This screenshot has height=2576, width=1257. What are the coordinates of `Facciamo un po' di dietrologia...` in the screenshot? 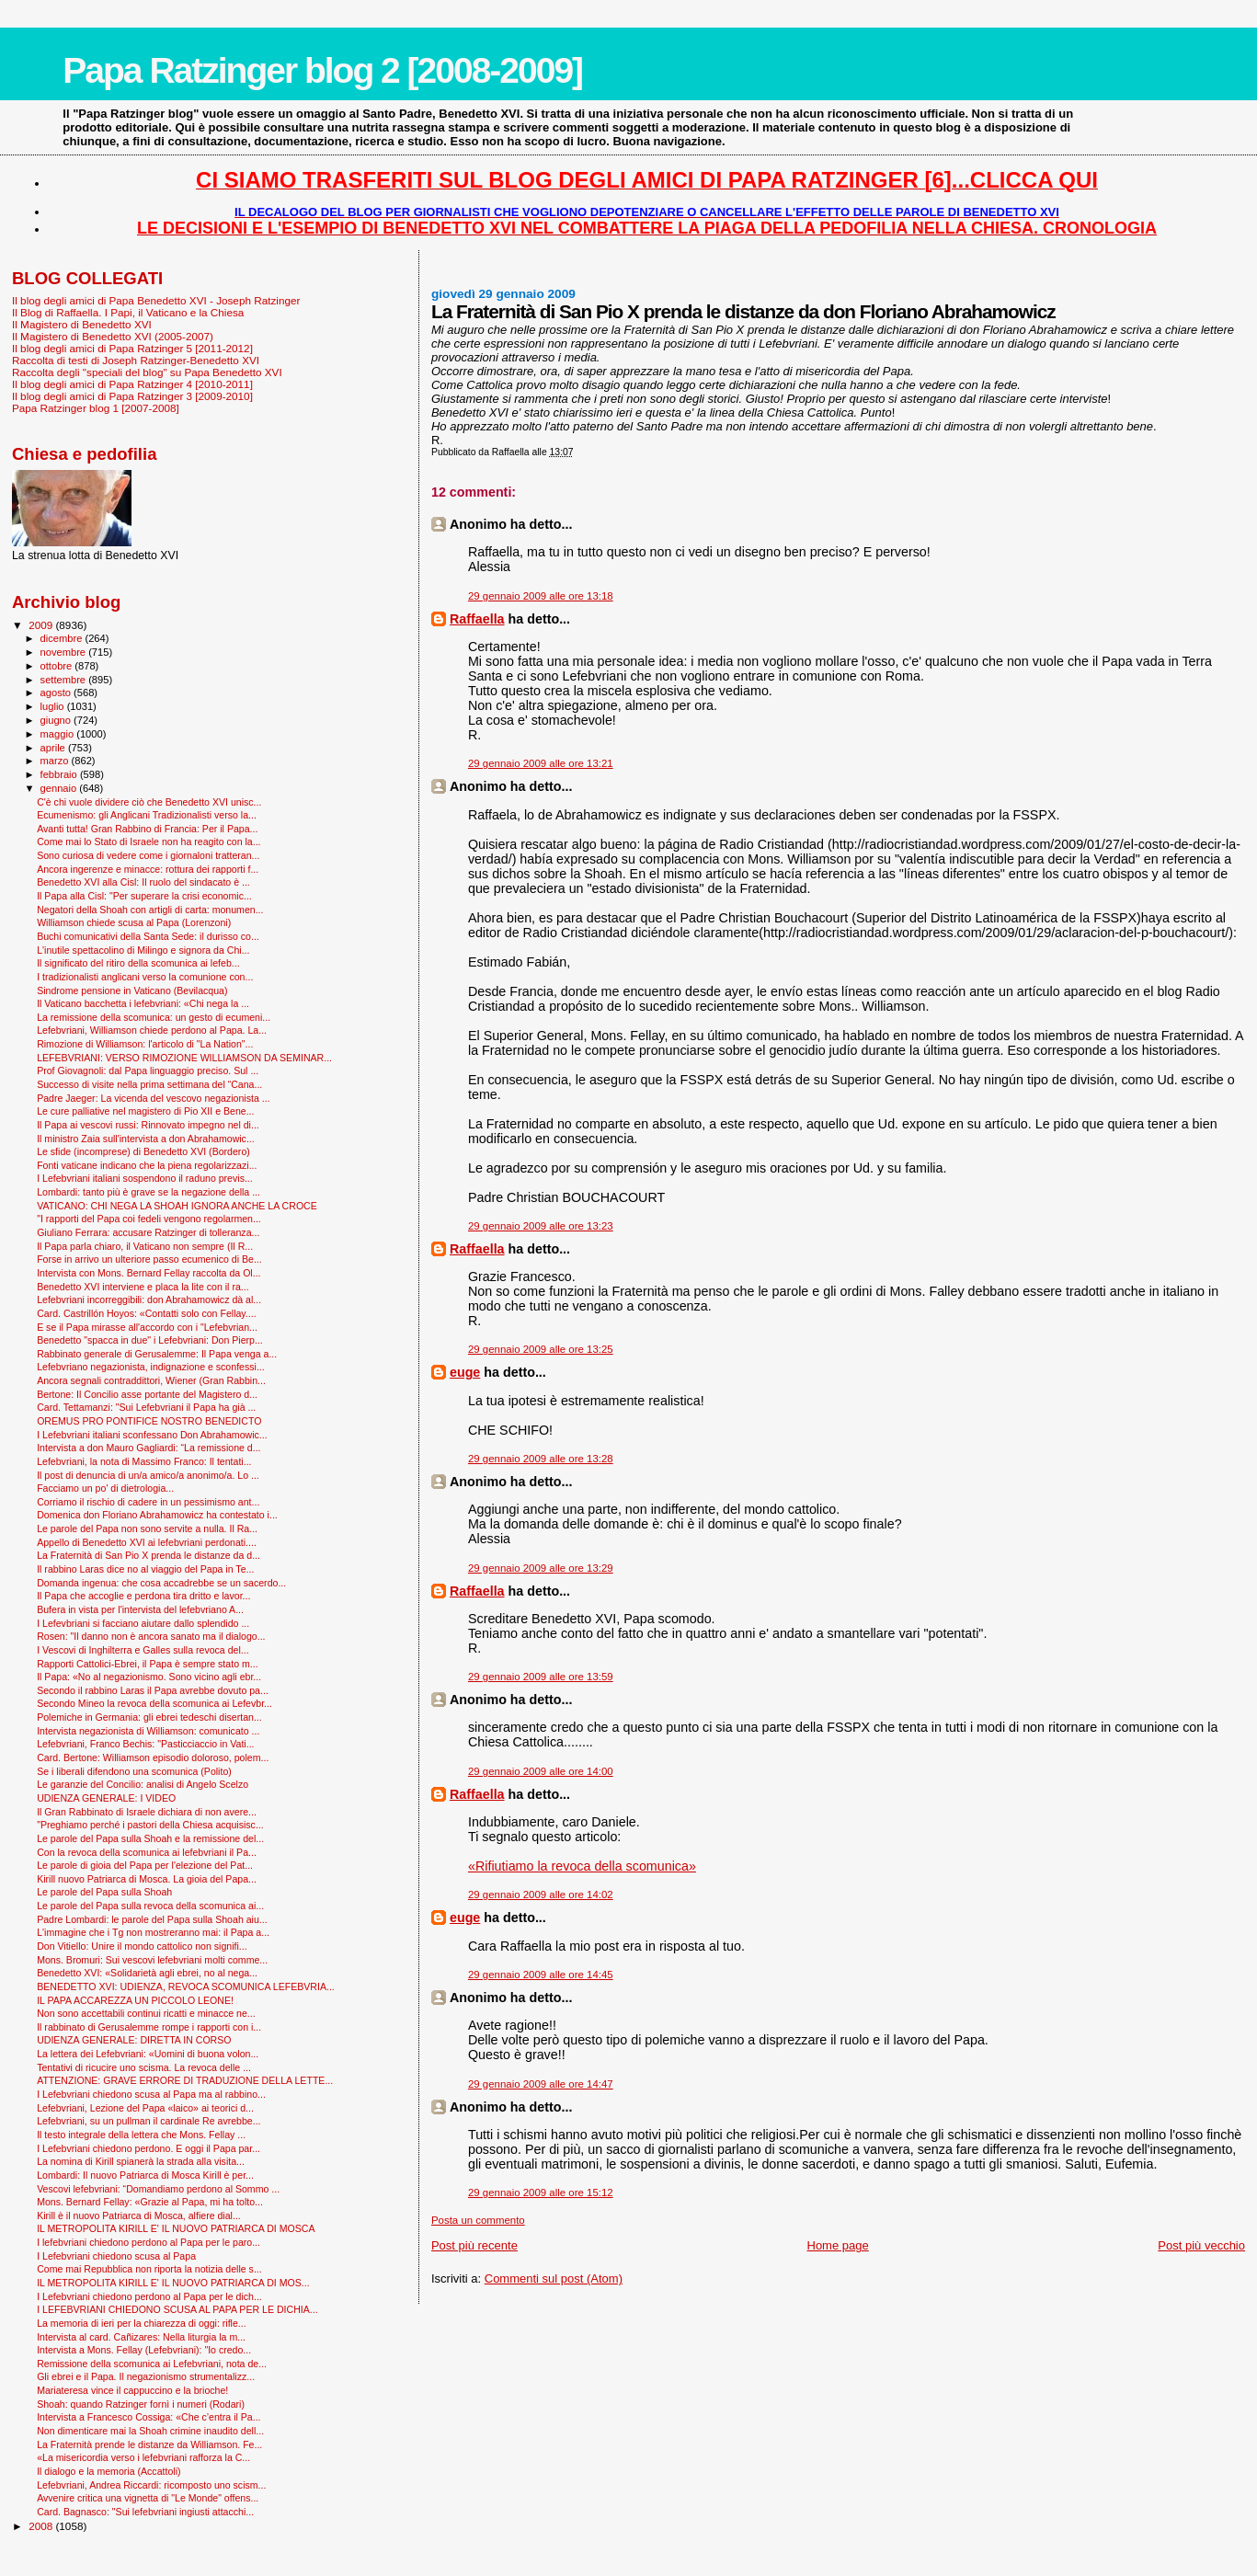 It's located at (105, 1488).